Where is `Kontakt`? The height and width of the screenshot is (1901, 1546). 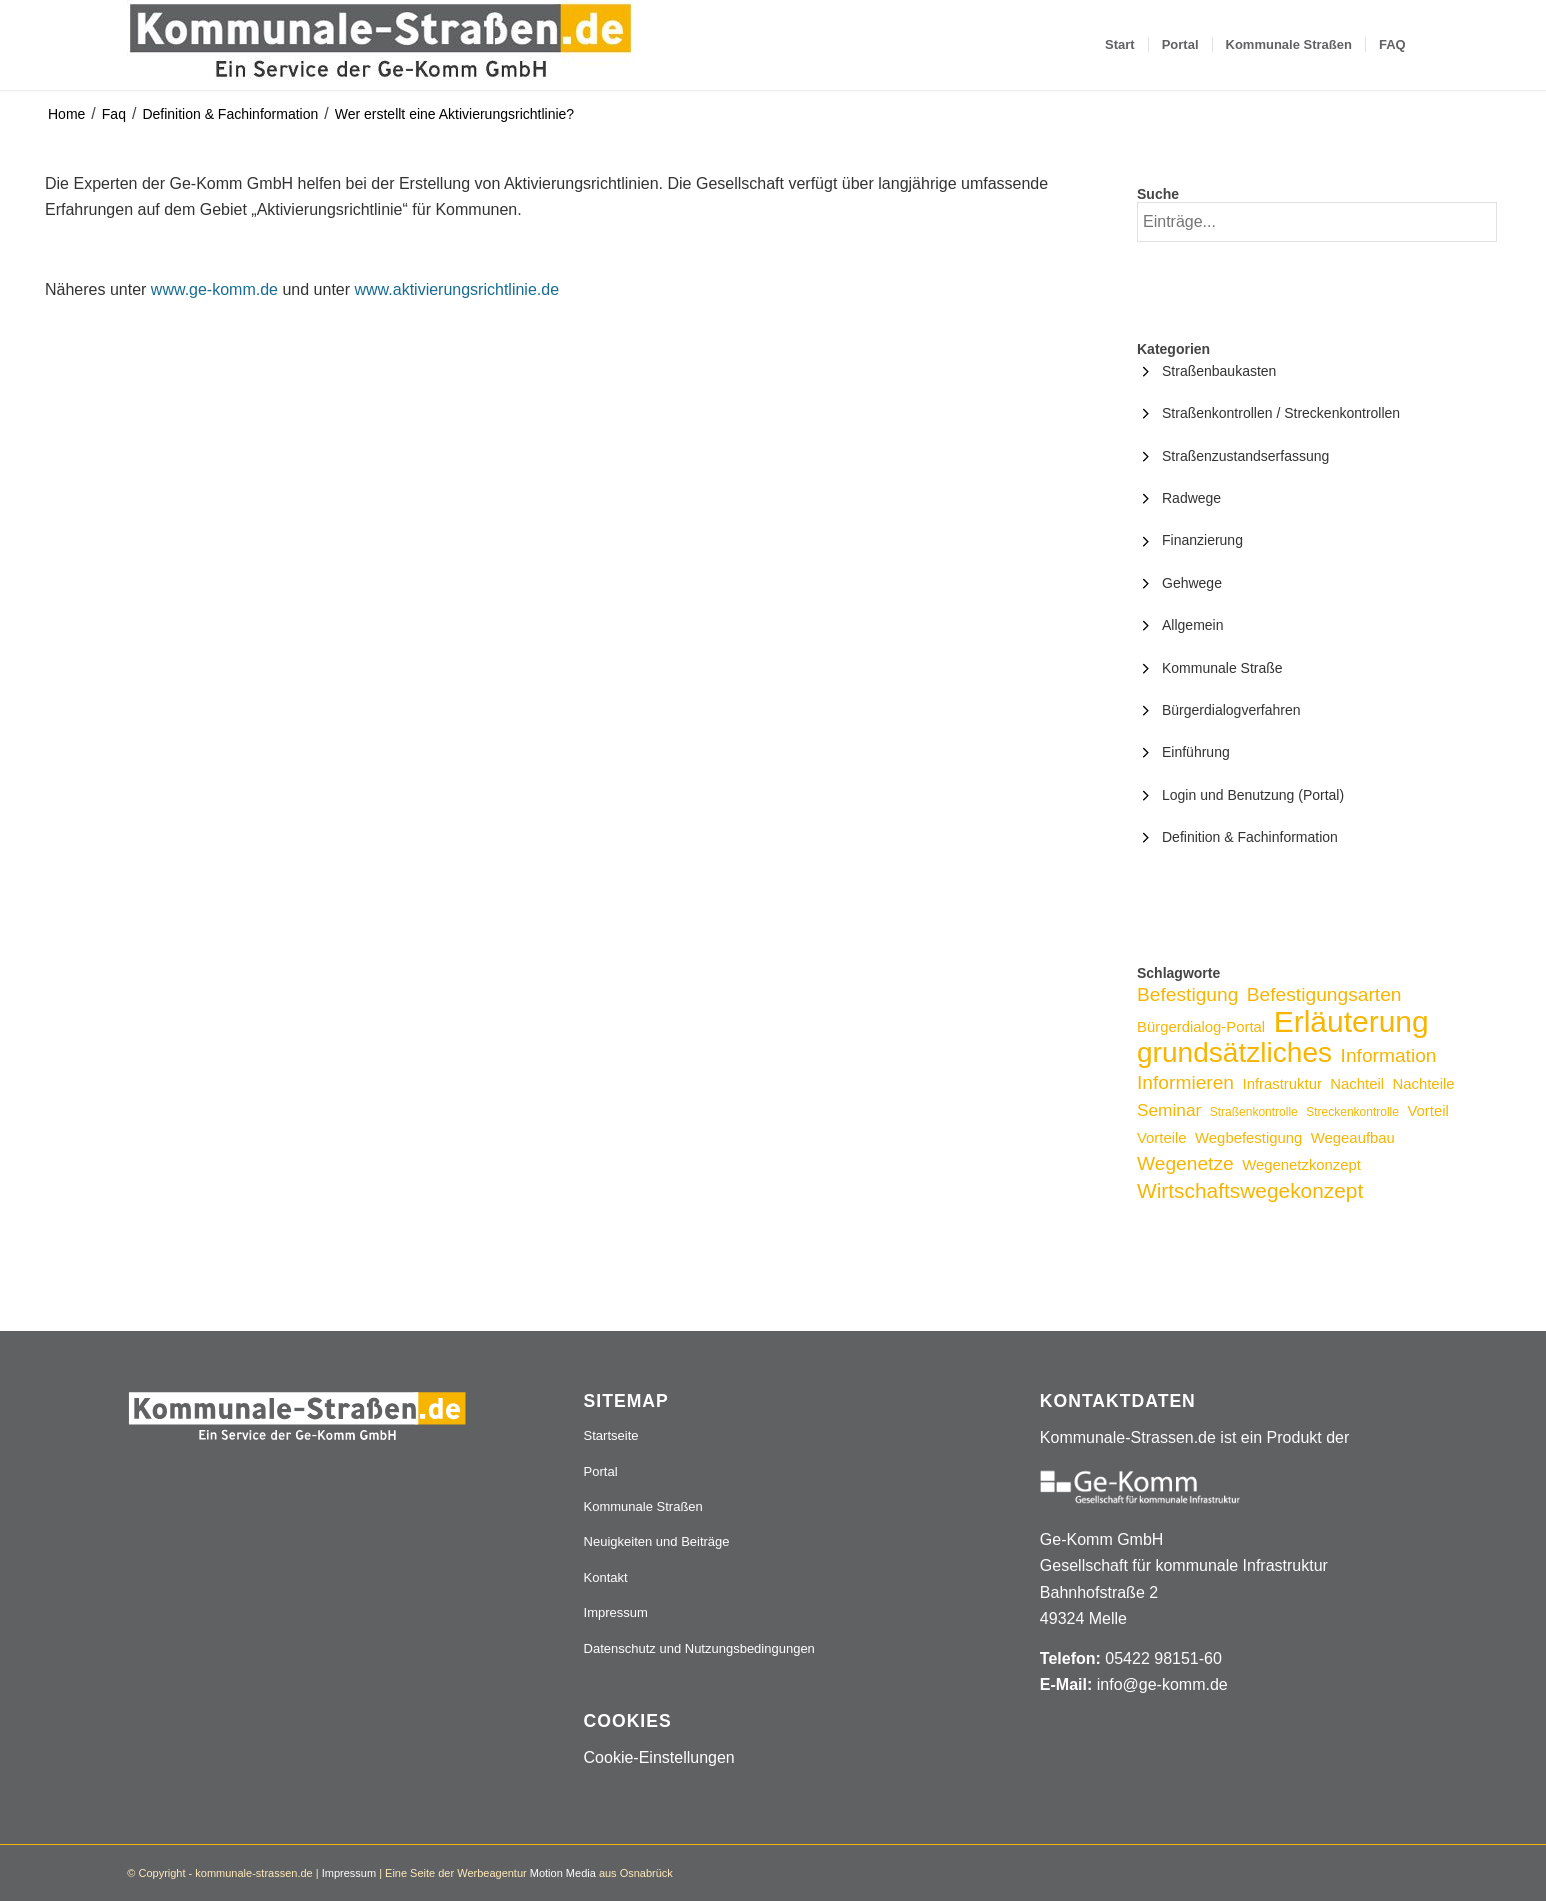
Kontakt is located at coordinates (606, 1577).